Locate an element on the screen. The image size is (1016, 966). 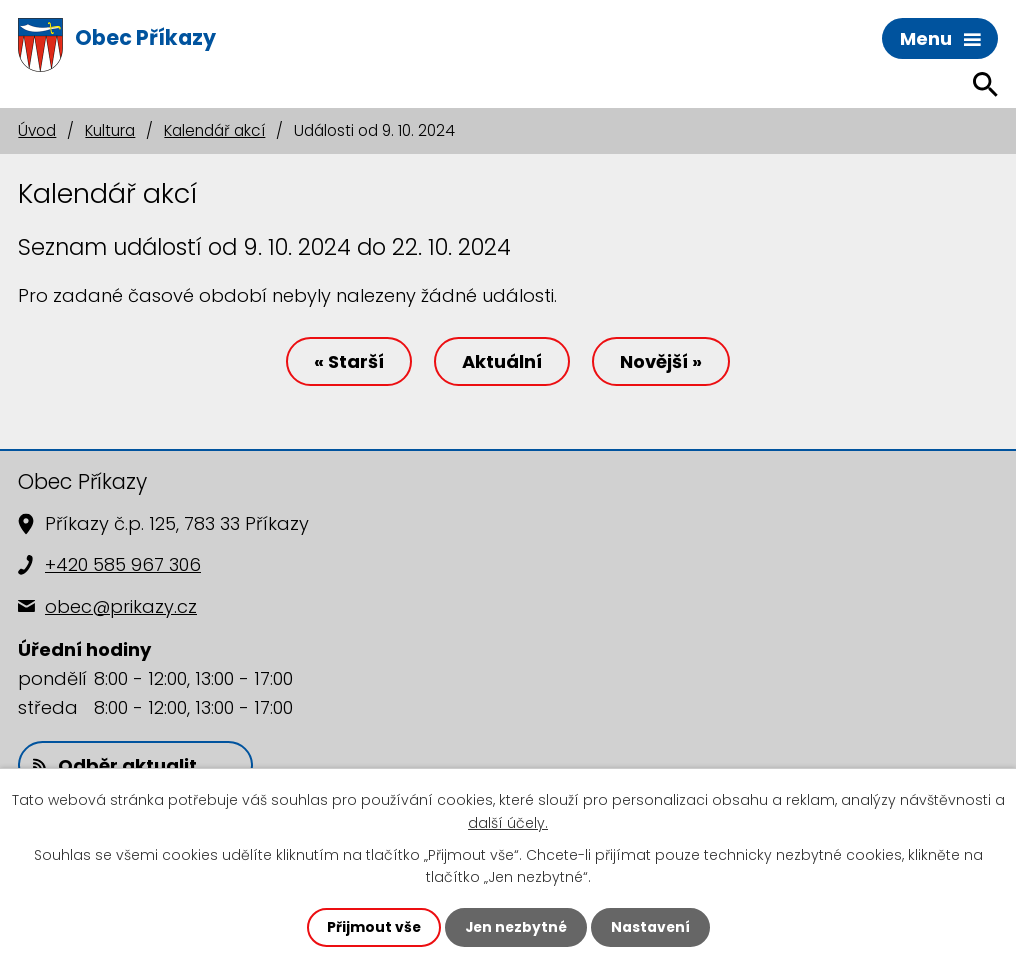
další účely. is located at coordinates (508, 822).